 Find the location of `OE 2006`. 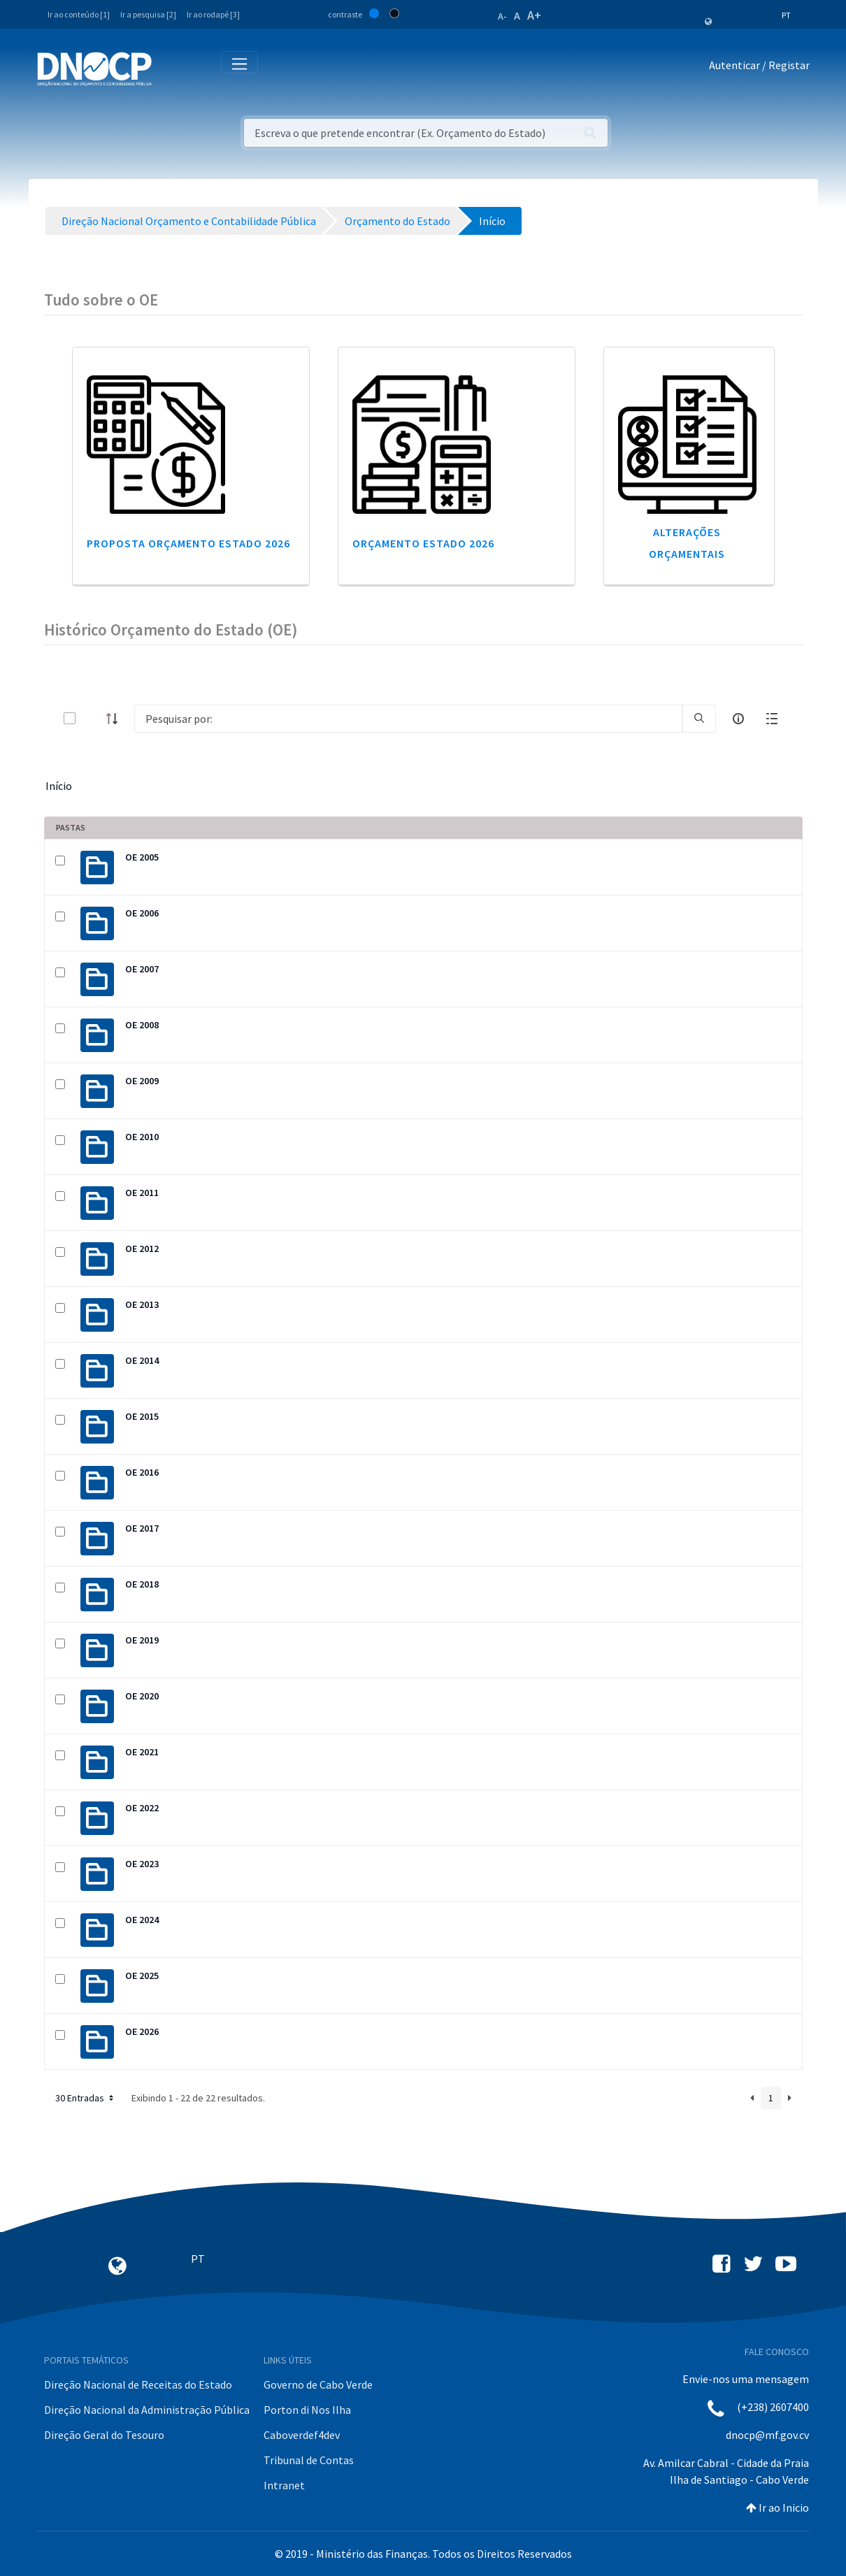

OE 2006 is located at coordinates (142, 913).